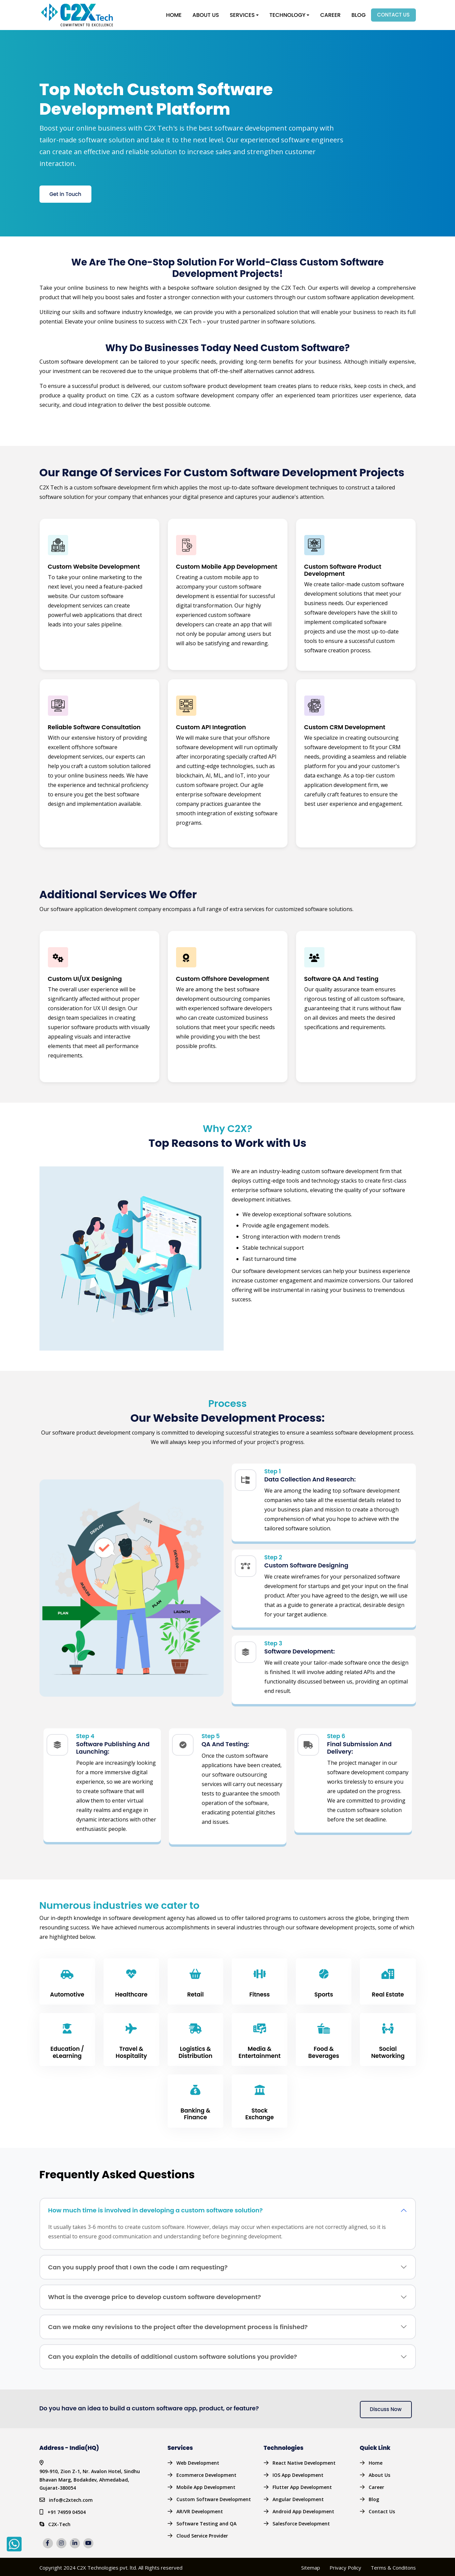  Describe the element at coordinates (213, 2497) in the screenshot. I see `Custom Software Development` at that location.